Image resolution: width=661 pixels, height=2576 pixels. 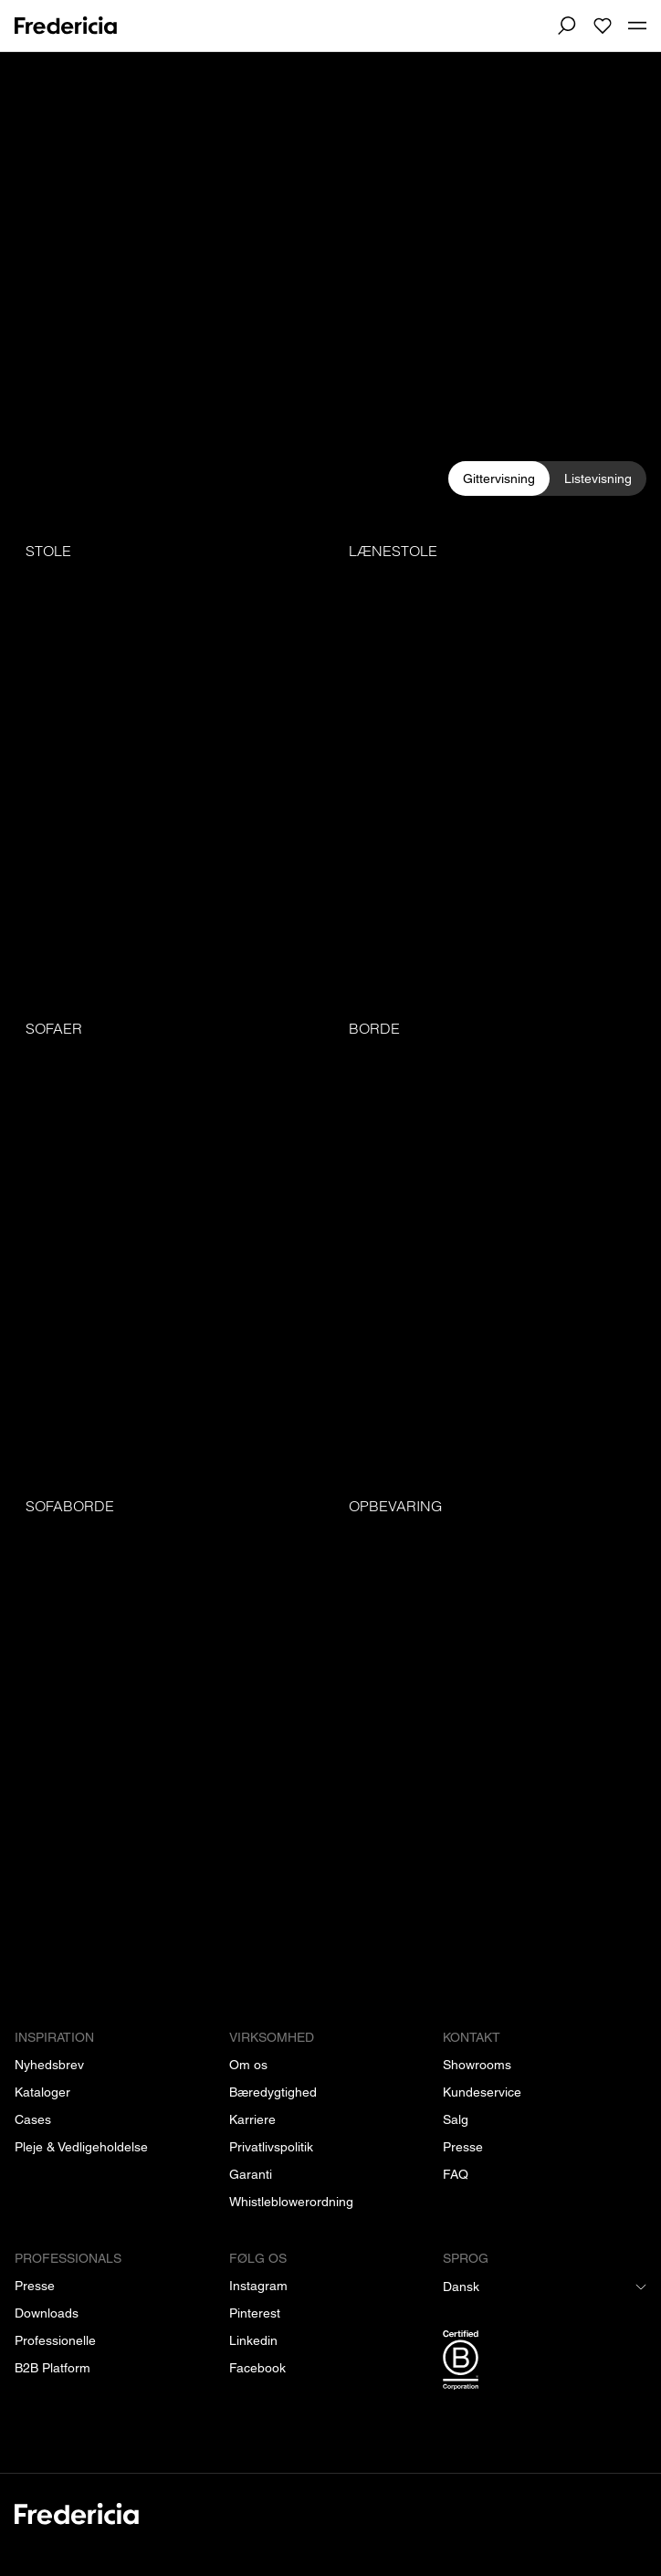 What do you see at coordinates (169, 763) in the screenshot?
I see `[Stole]` at bounding box center [169, 763].